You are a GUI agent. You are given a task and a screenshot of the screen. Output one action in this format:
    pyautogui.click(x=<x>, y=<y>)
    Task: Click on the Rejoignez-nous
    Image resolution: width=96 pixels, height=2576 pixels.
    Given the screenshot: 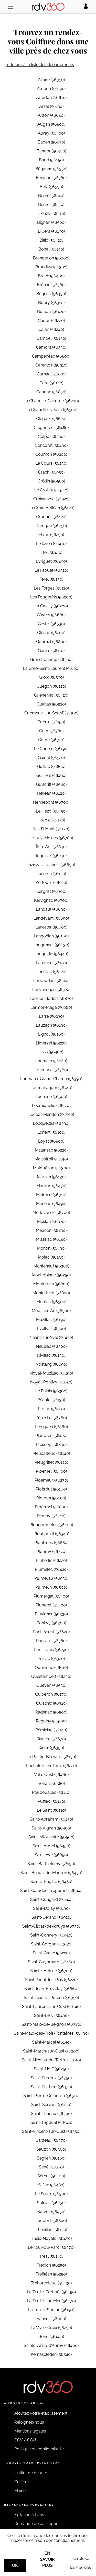 What is the action you would take?
    pyautogui.click(x=29, y=2422)
    